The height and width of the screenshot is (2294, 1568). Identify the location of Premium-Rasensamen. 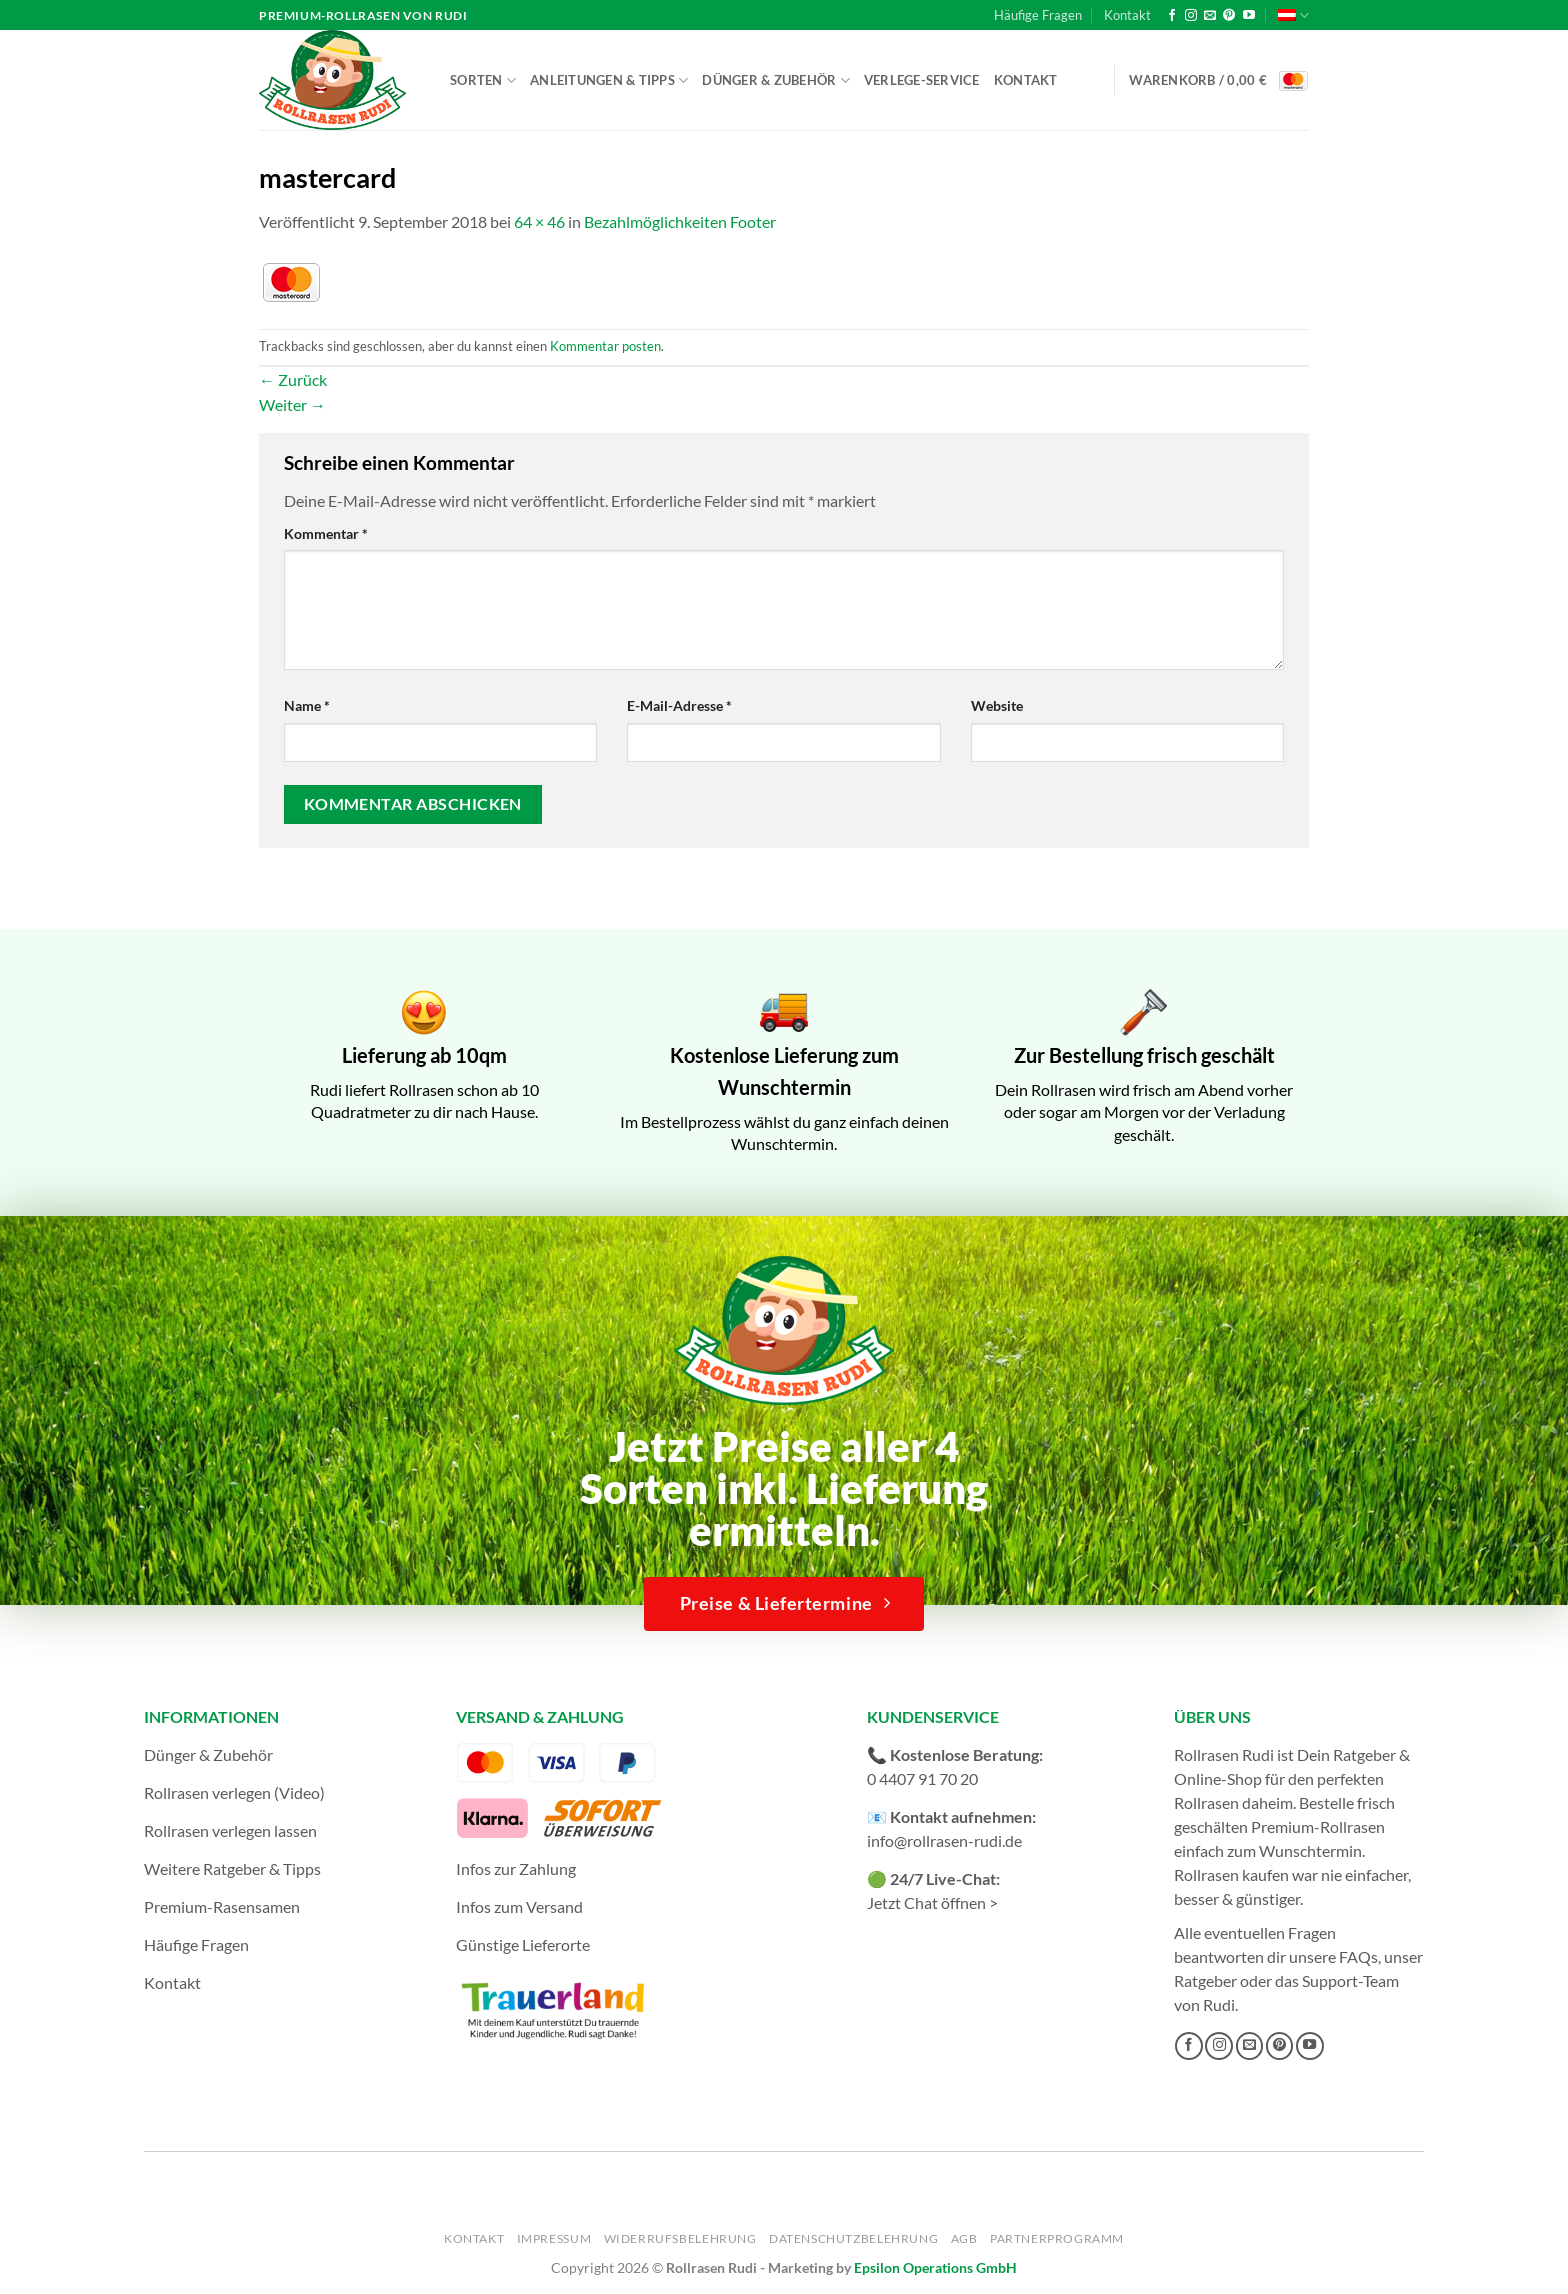
(222, 1906).